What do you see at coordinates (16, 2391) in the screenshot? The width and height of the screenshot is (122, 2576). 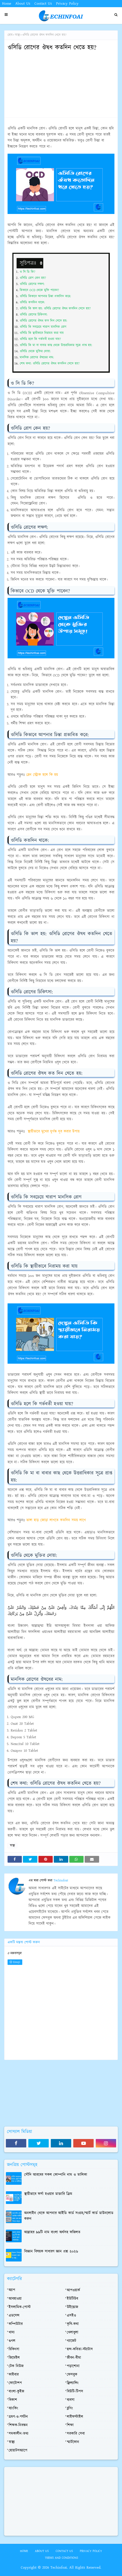 I see `বাংলা-কুইজ` at bounding box center [16, 2391].